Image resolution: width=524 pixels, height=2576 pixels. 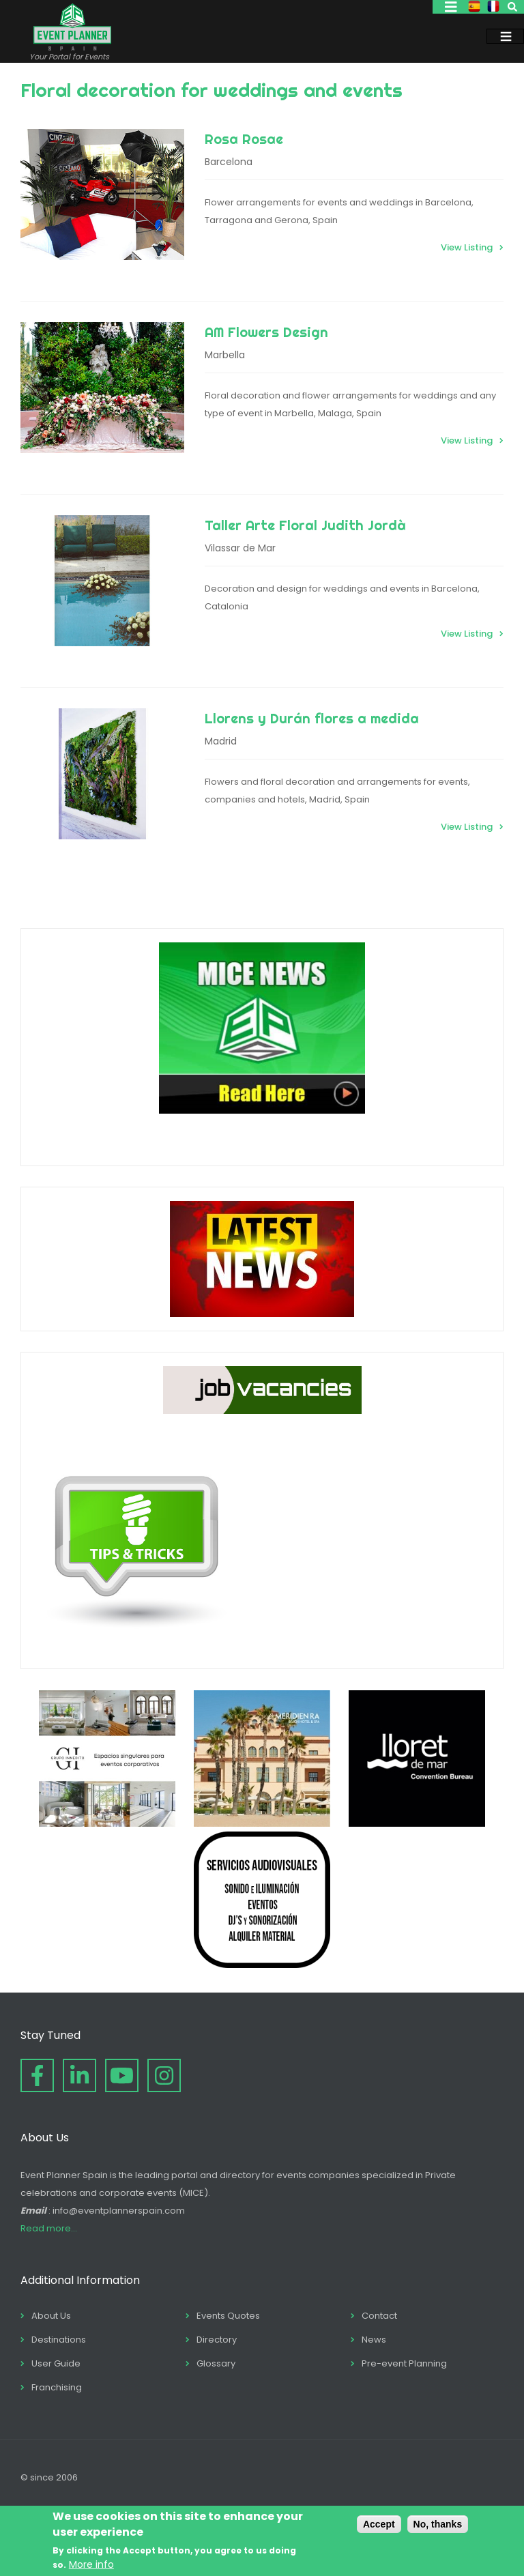 I want to click on Pre-event Planning, so click(x=404, y=2363).